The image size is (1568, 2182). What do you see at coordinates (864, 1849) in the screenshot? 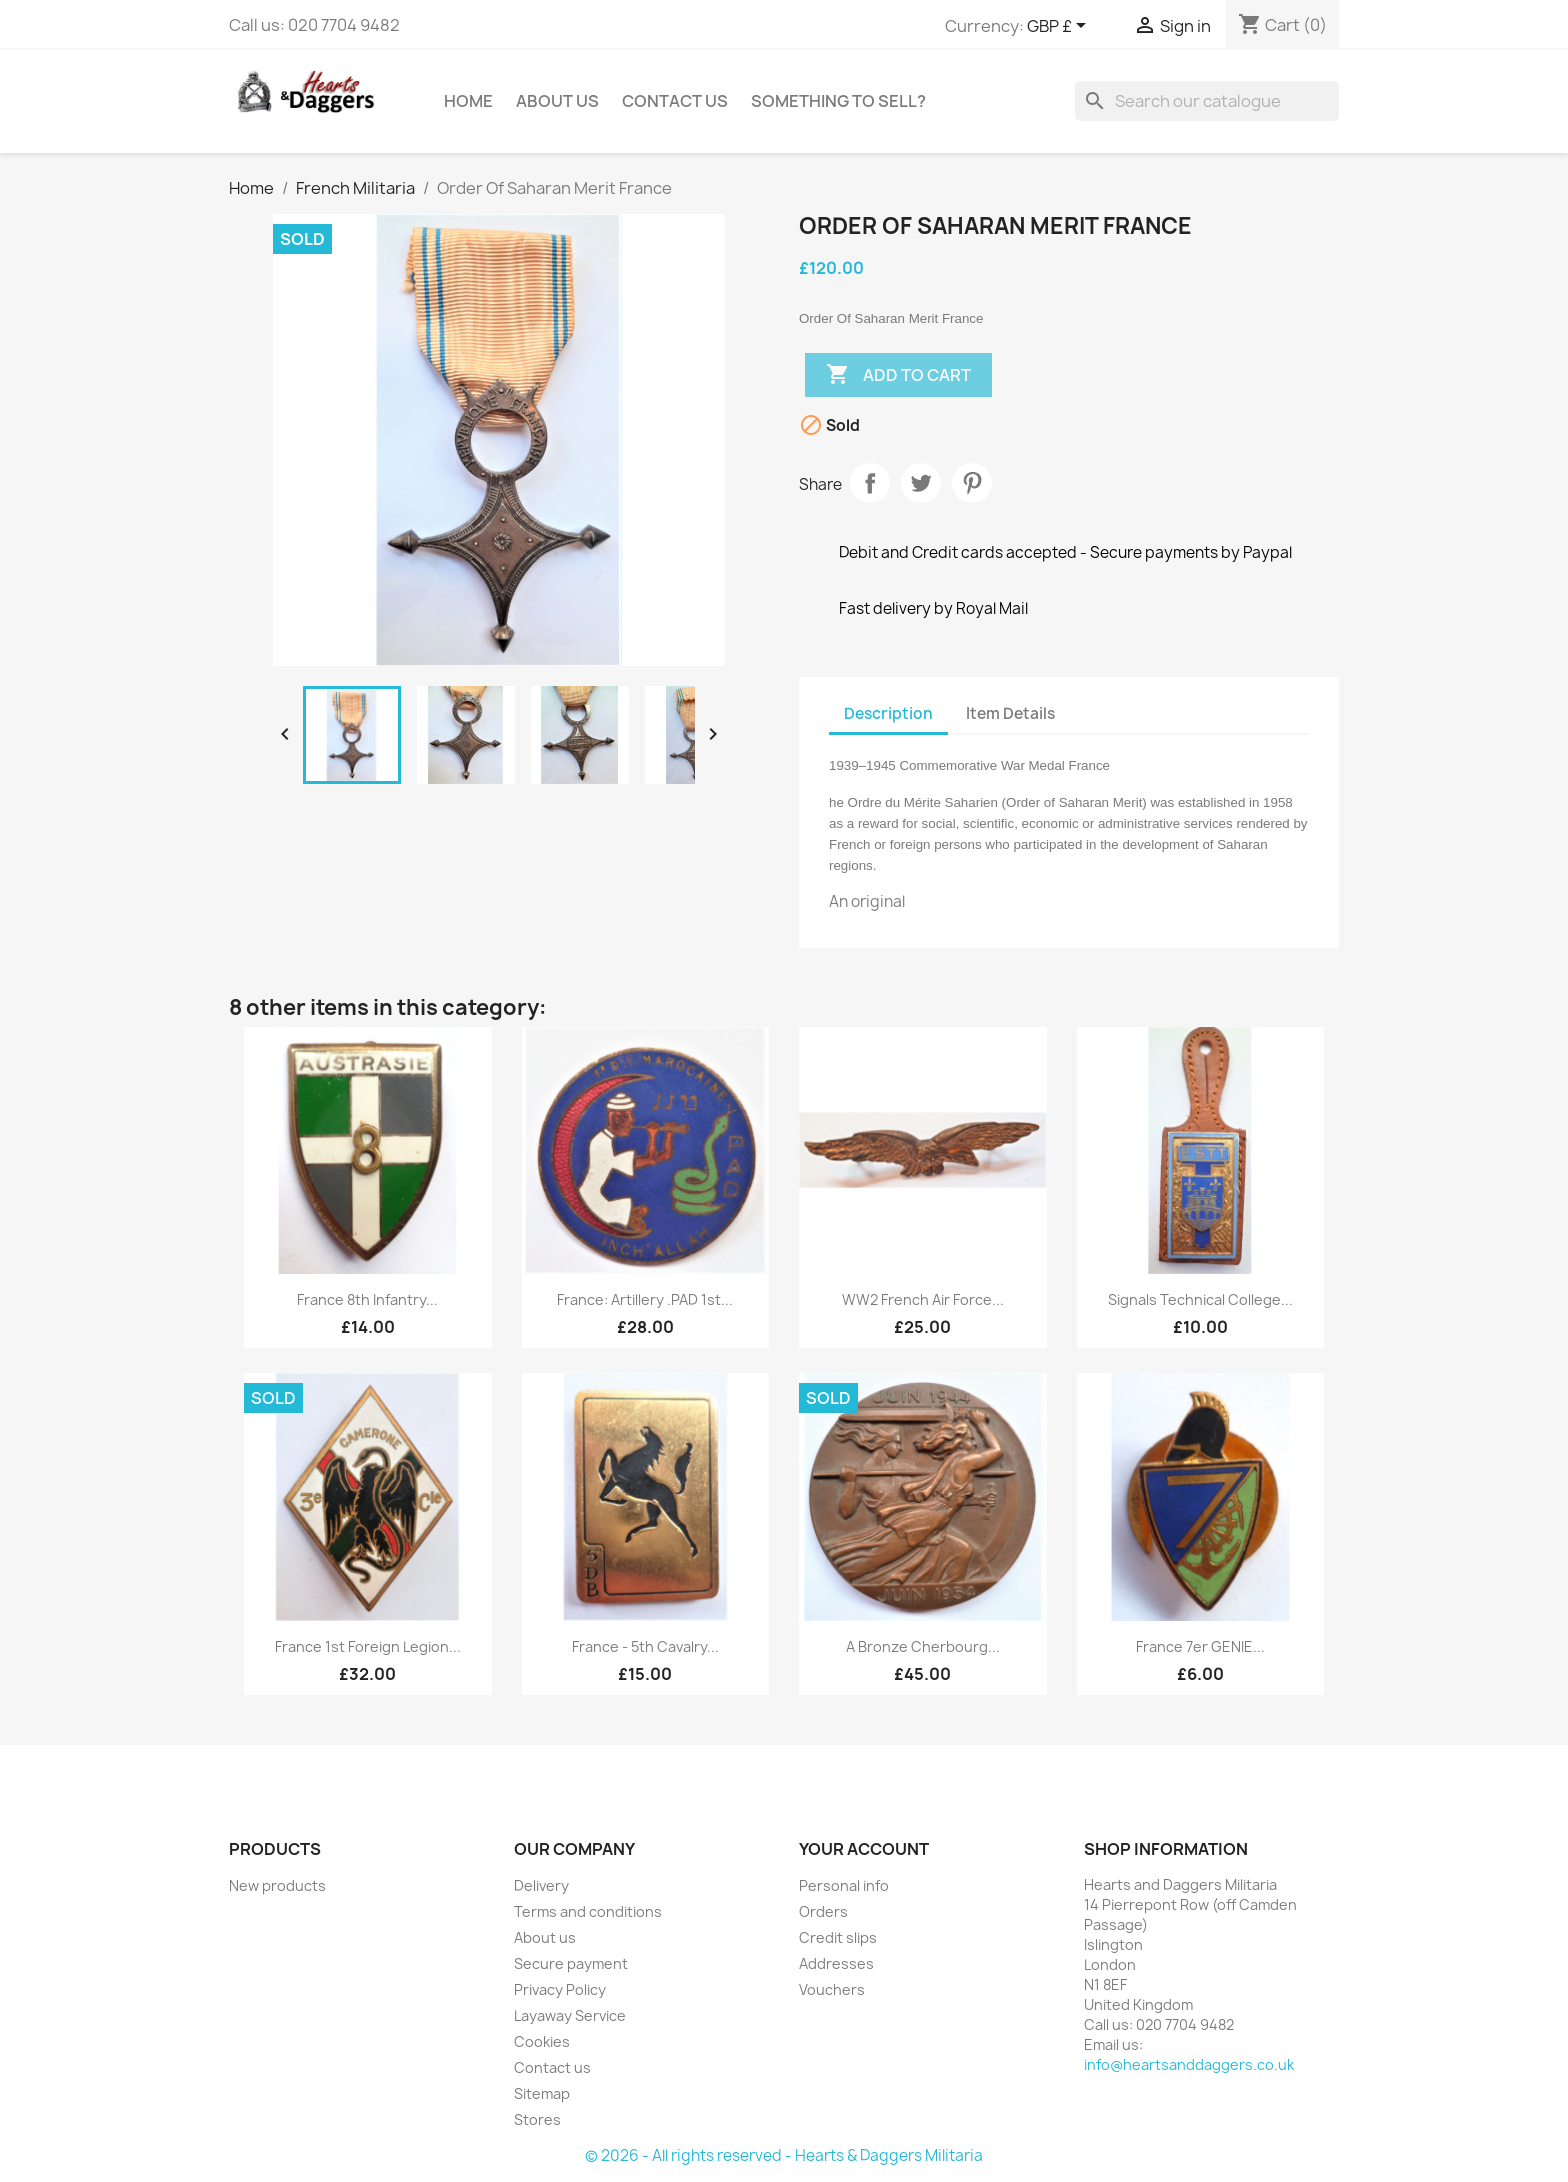
I see `Your account` at bounding box center [864, 1849].